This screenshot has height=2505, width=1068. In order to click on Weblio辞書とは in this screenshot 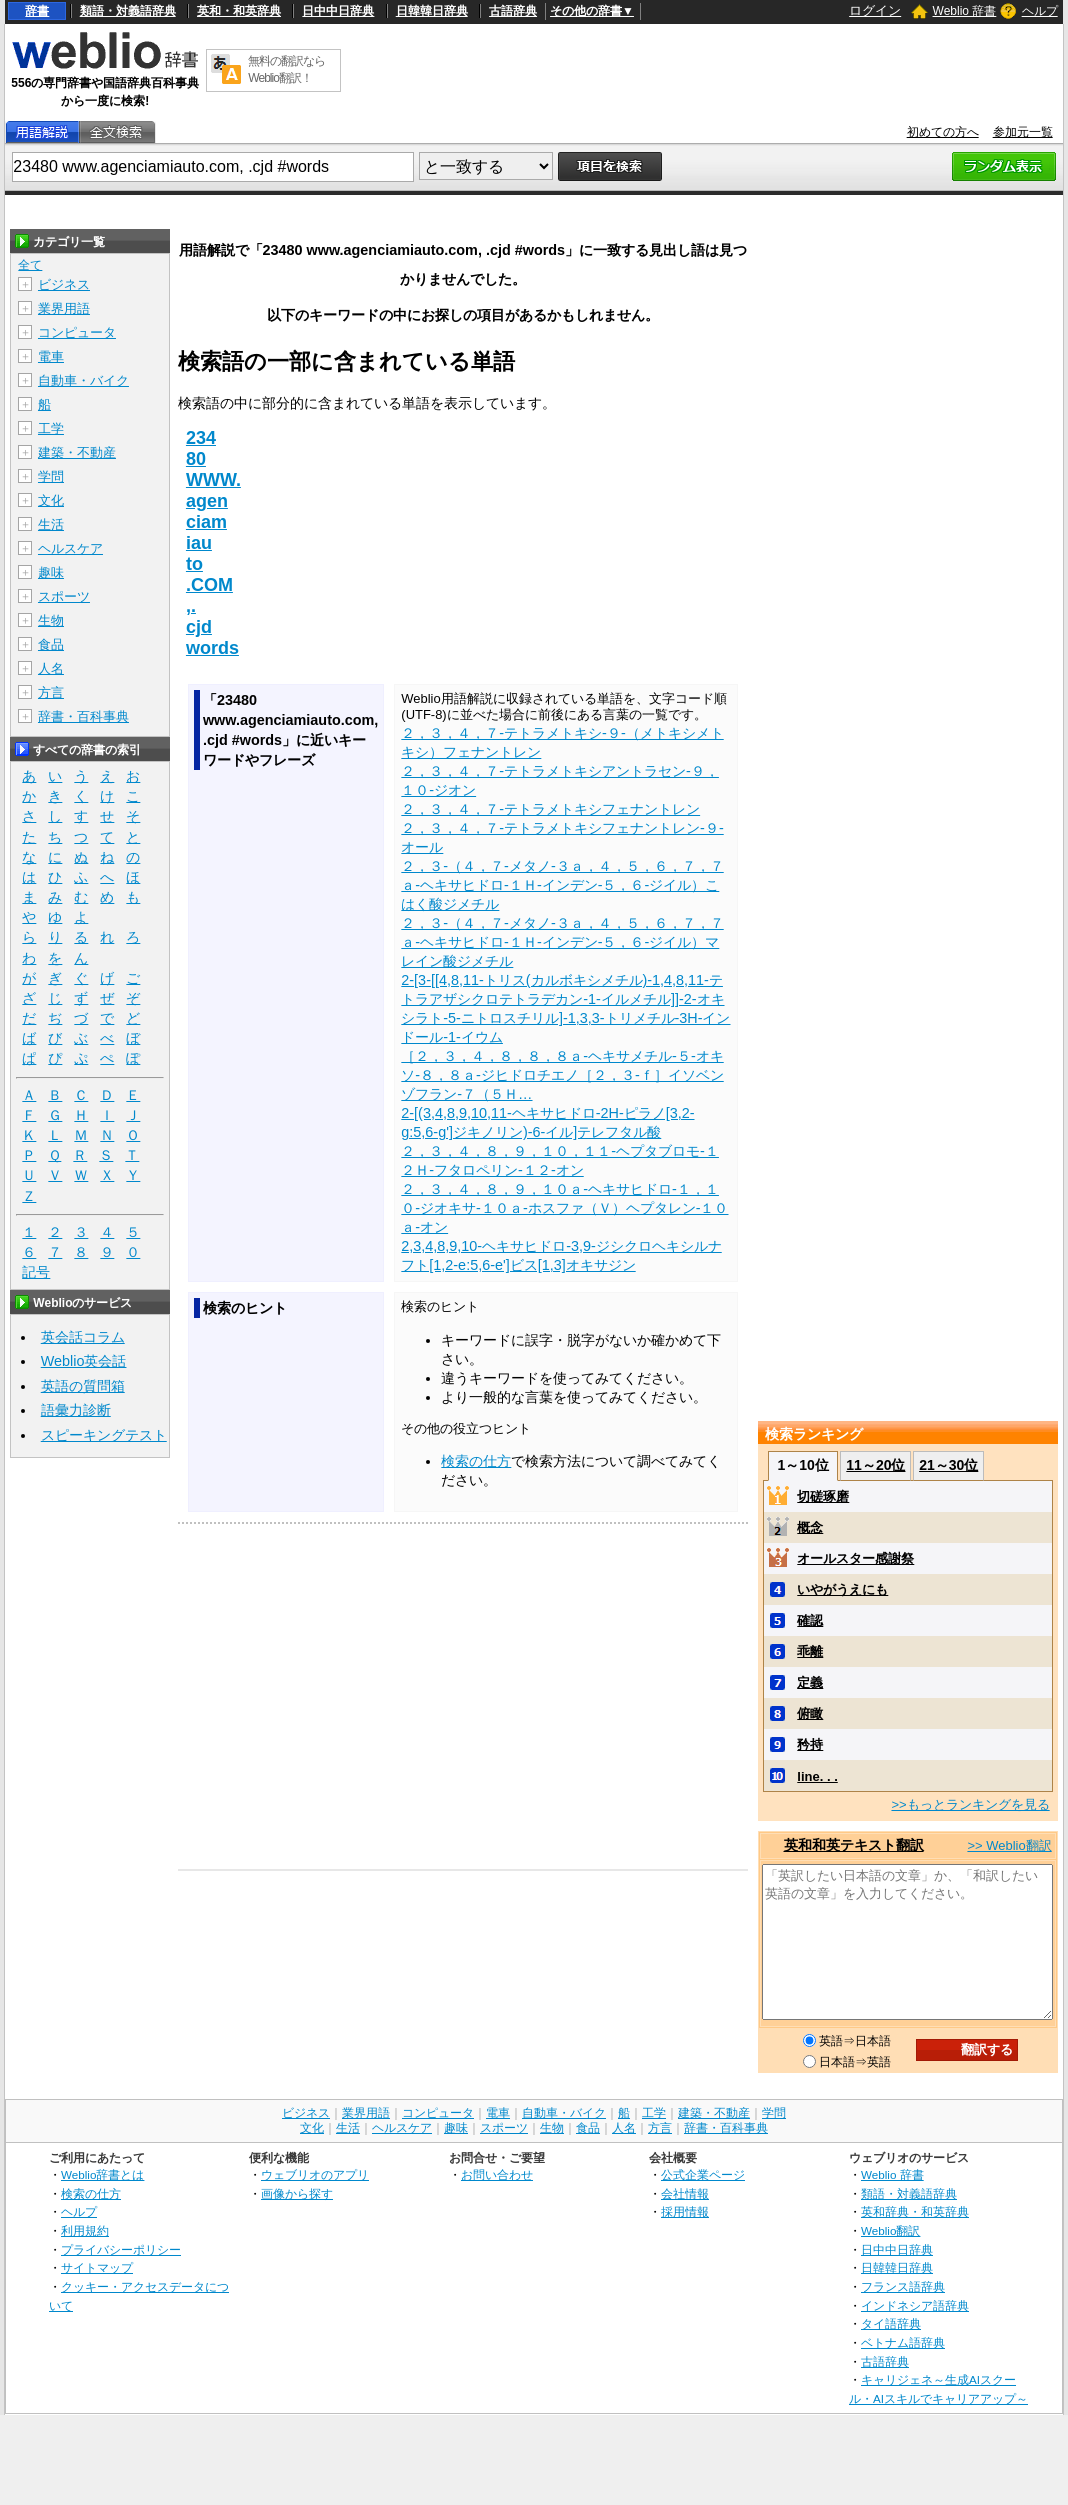, I will do `click(102, 2174)`.